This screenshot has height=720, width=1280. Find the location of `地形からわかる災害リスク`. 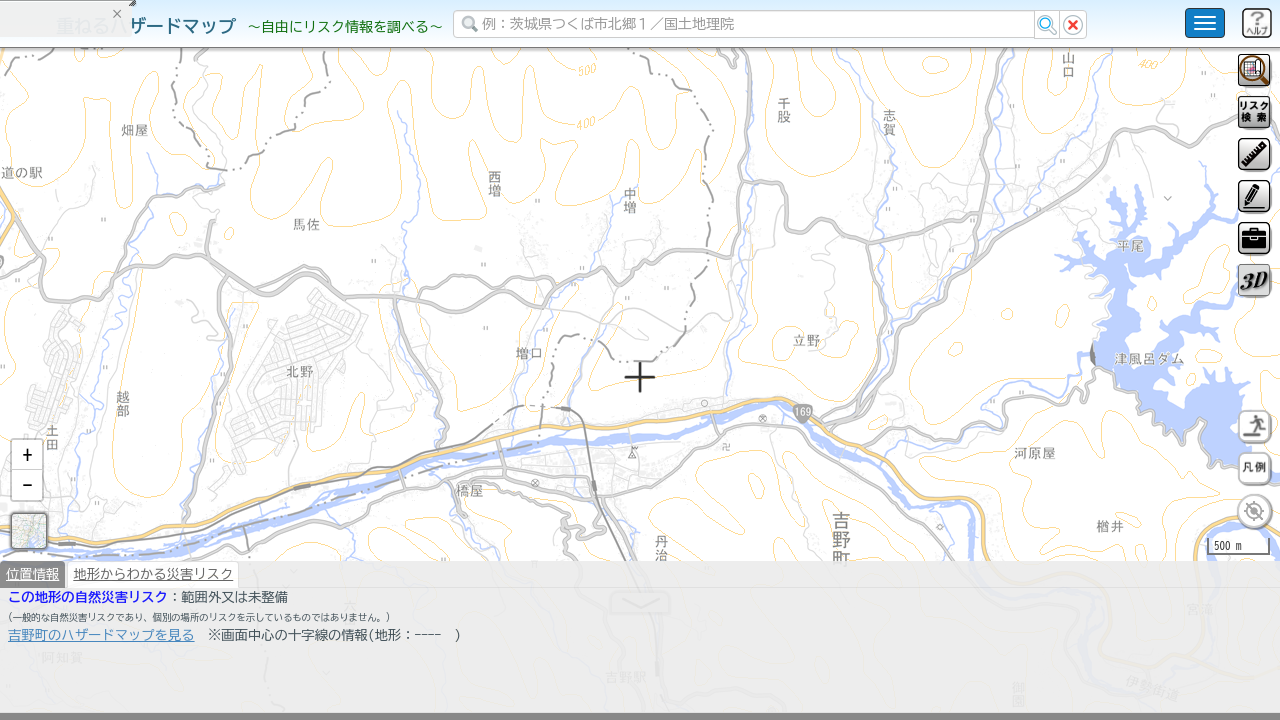

地形からわかる災害リスク is located at coordinates (153, 626).